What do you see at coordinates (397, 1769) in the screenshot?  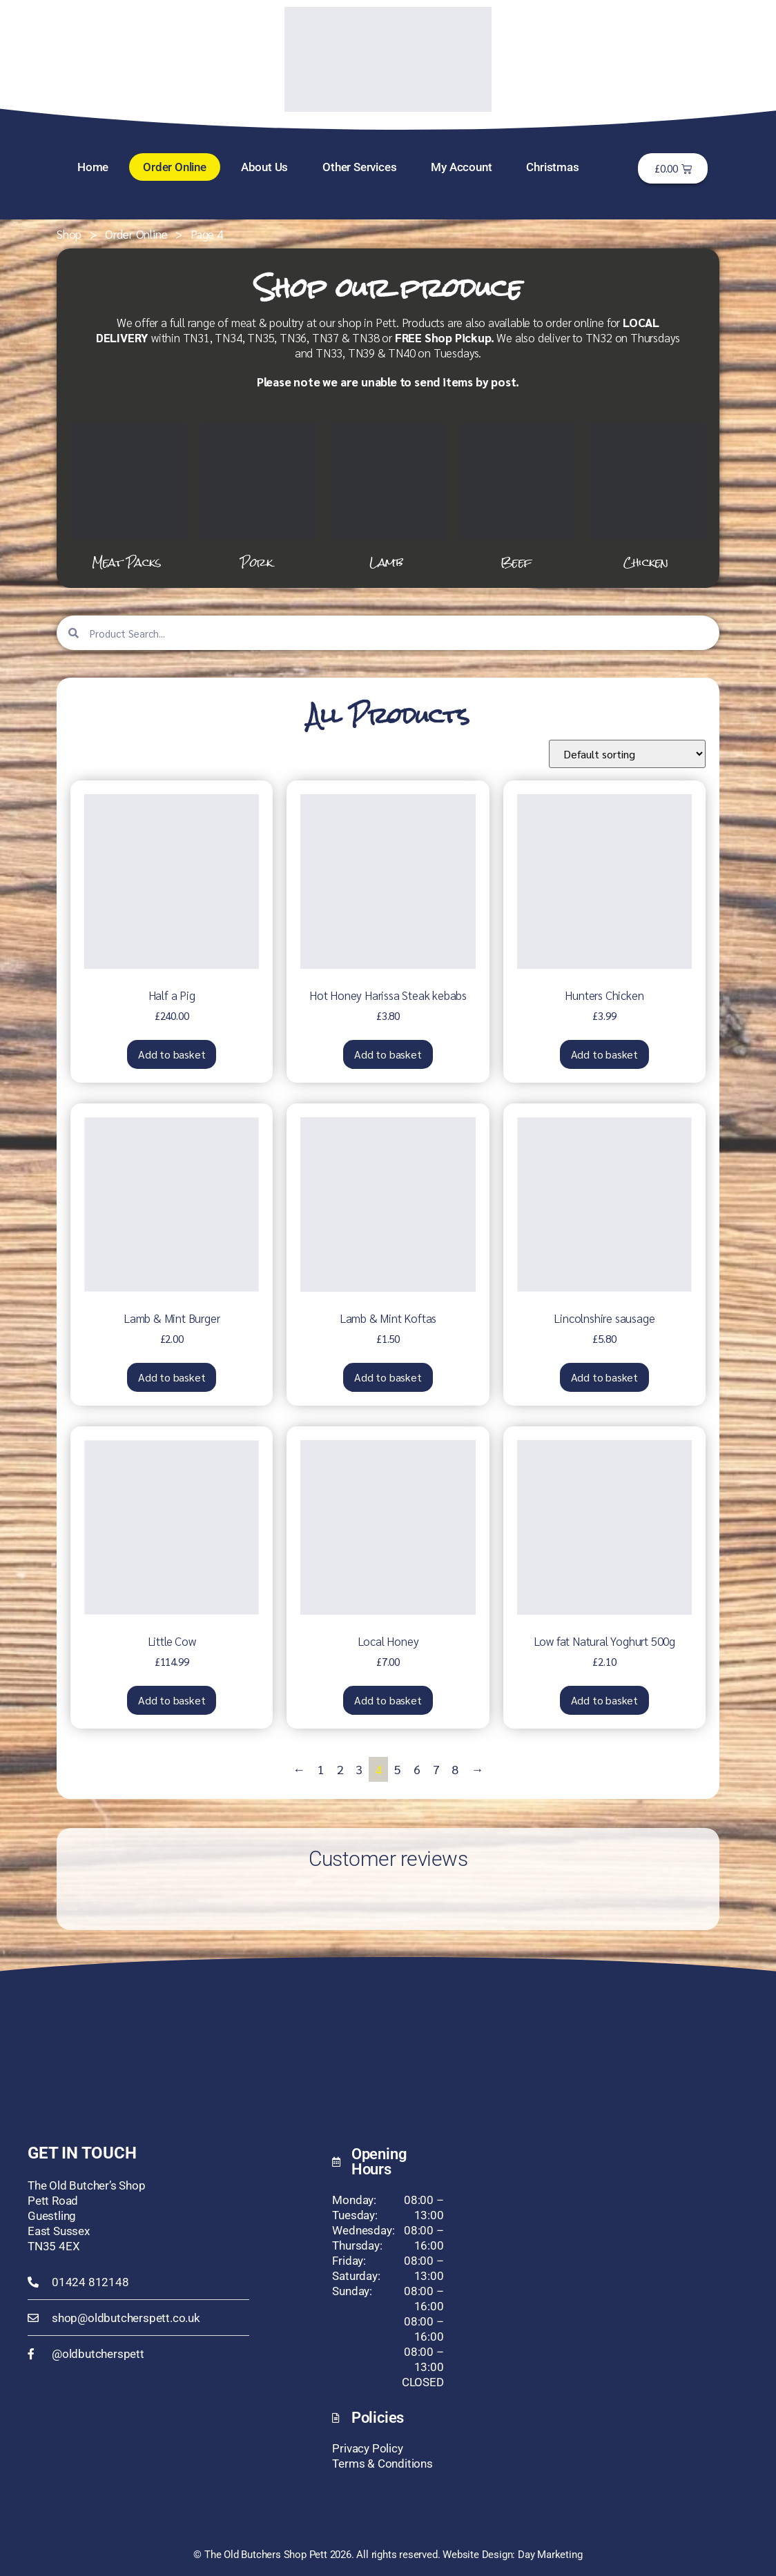 I see `5 [Page 5]` at bounding box center [397, 1769].